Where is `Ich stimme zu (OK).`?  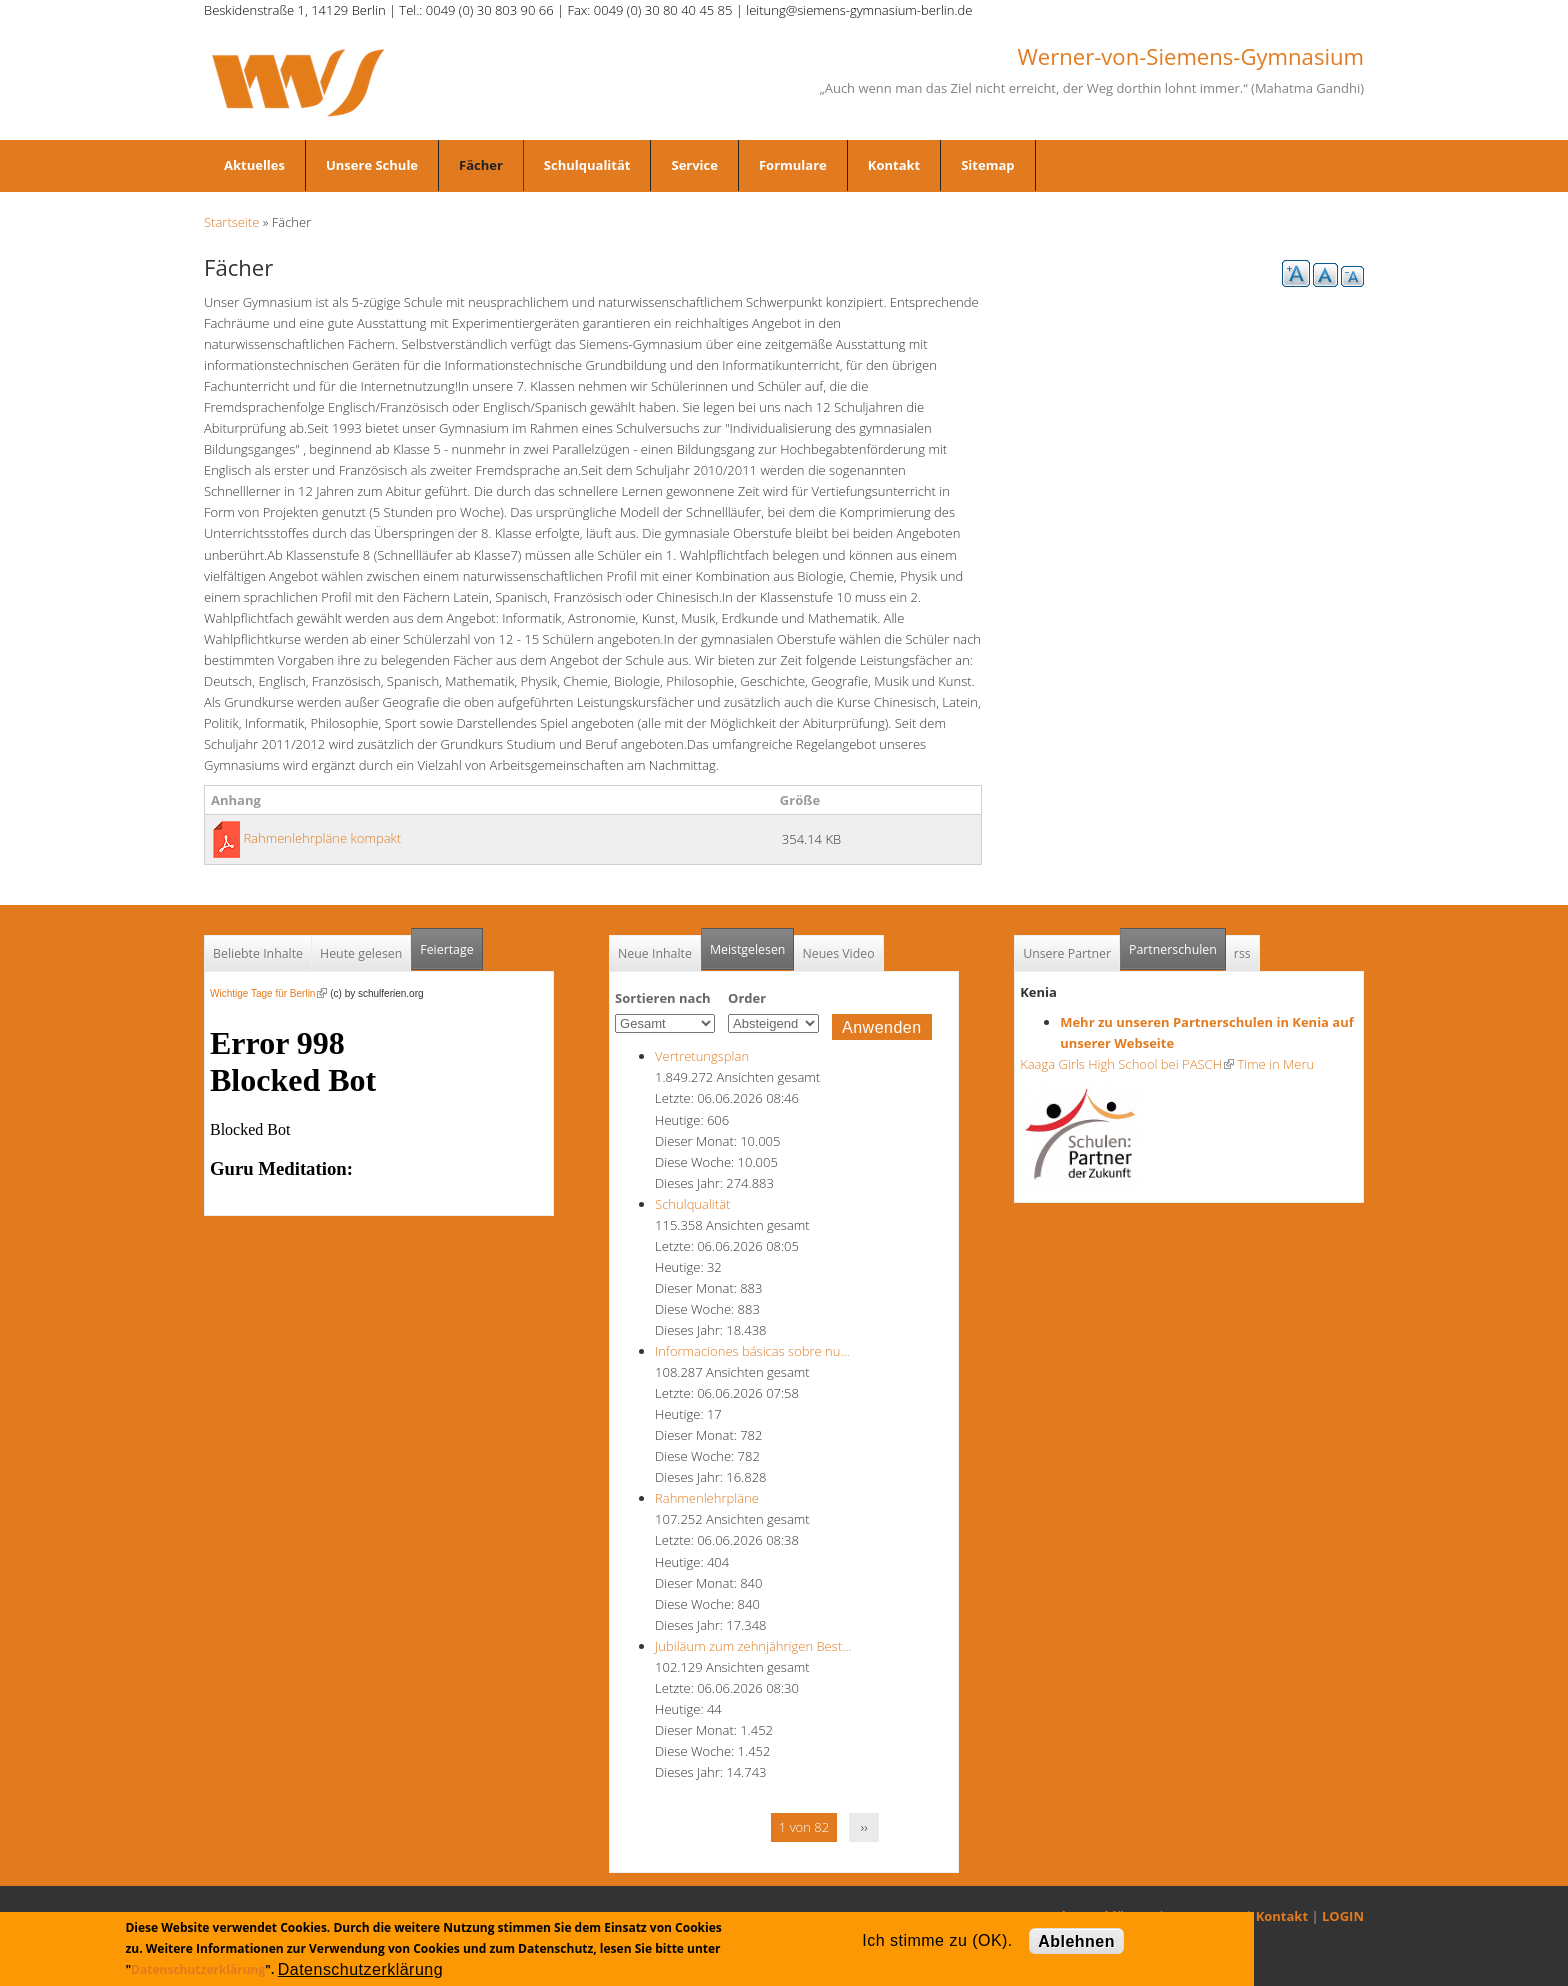
Ich stimme zu (OK). is located at coordinates (937, 1940).